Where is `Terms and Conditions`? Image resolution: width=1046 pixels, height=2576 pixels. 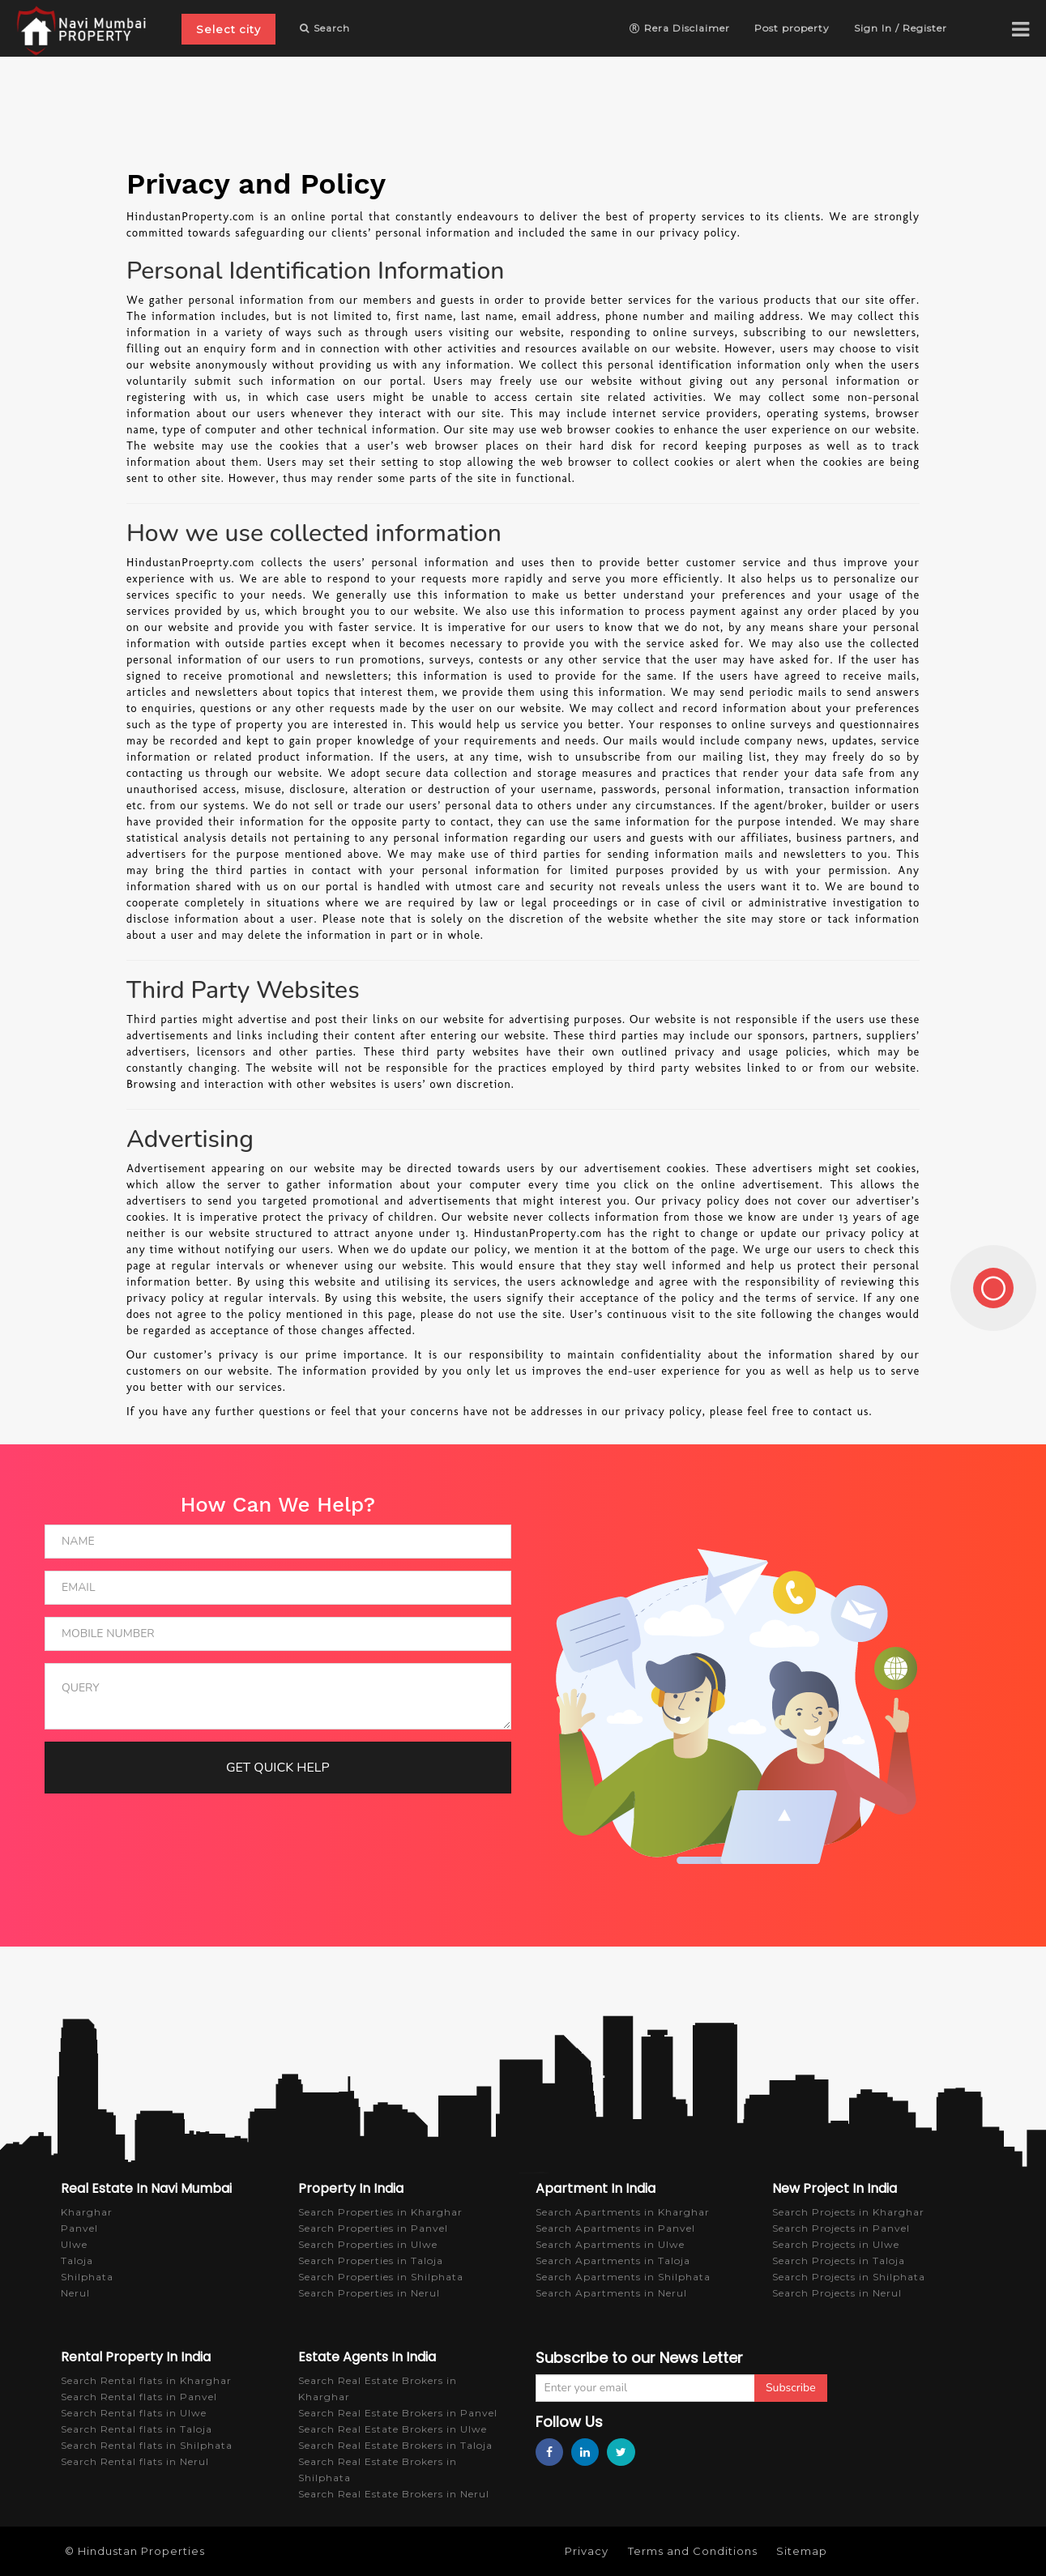 Terms and Conditions is located at coordinates (693, 2550).